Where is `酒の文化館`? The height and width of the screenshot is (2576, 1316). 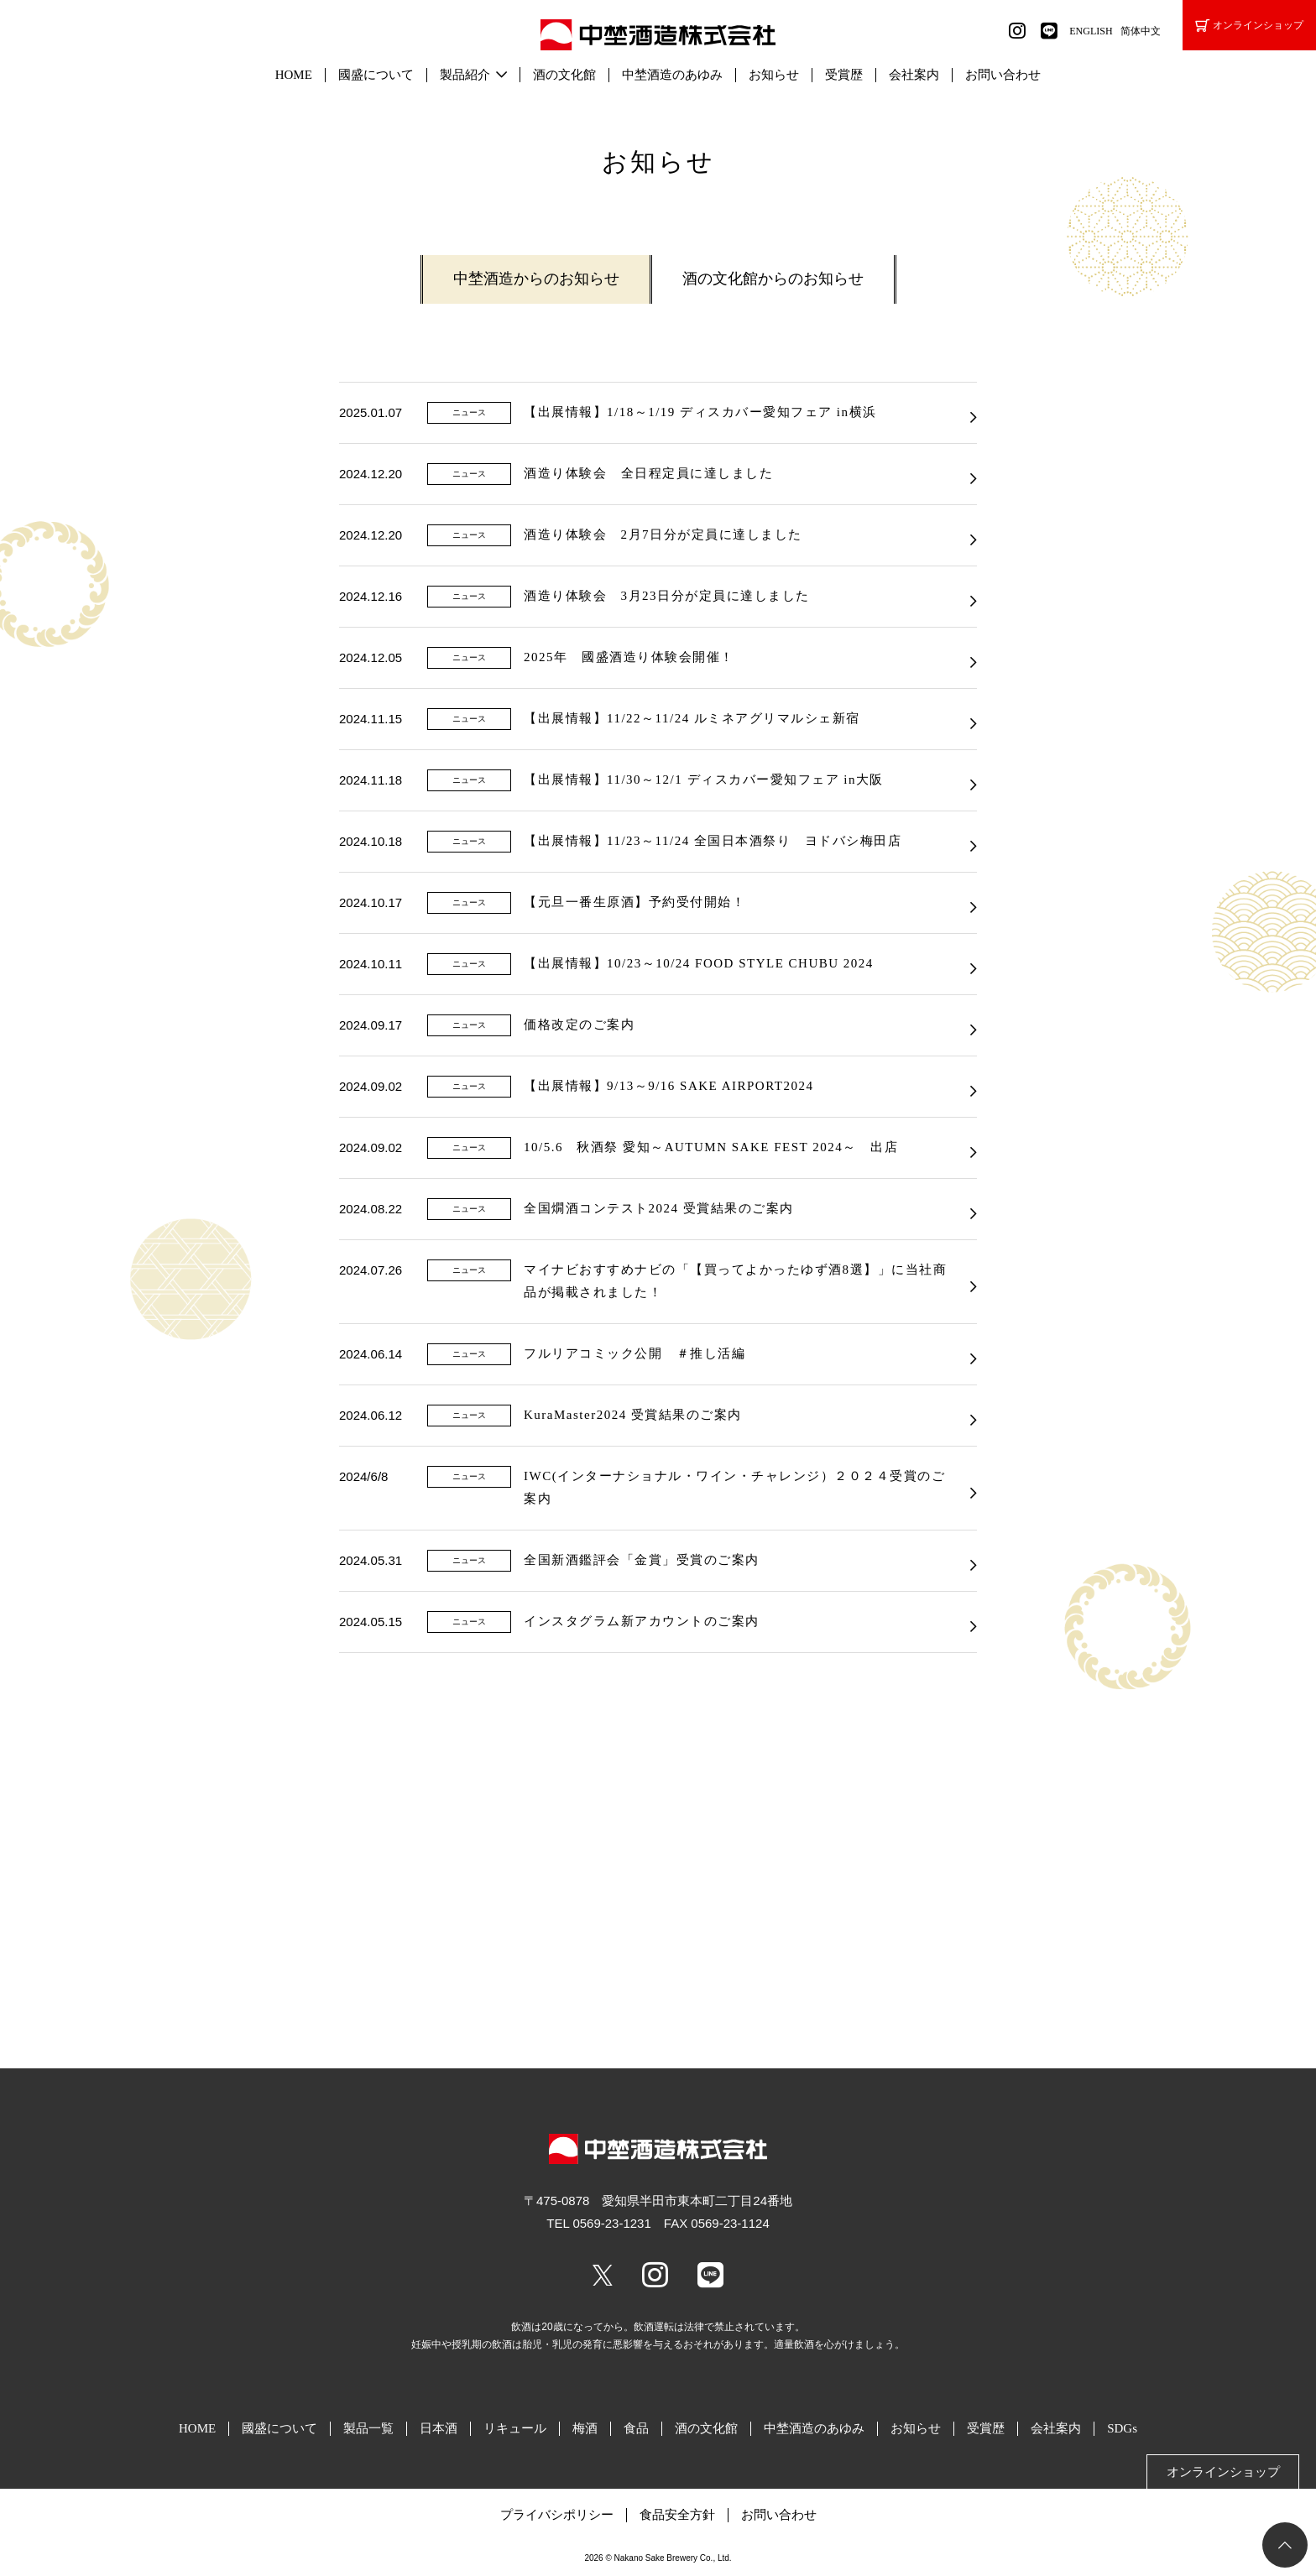
酒の文化館 is located at coordinates (564, 74).